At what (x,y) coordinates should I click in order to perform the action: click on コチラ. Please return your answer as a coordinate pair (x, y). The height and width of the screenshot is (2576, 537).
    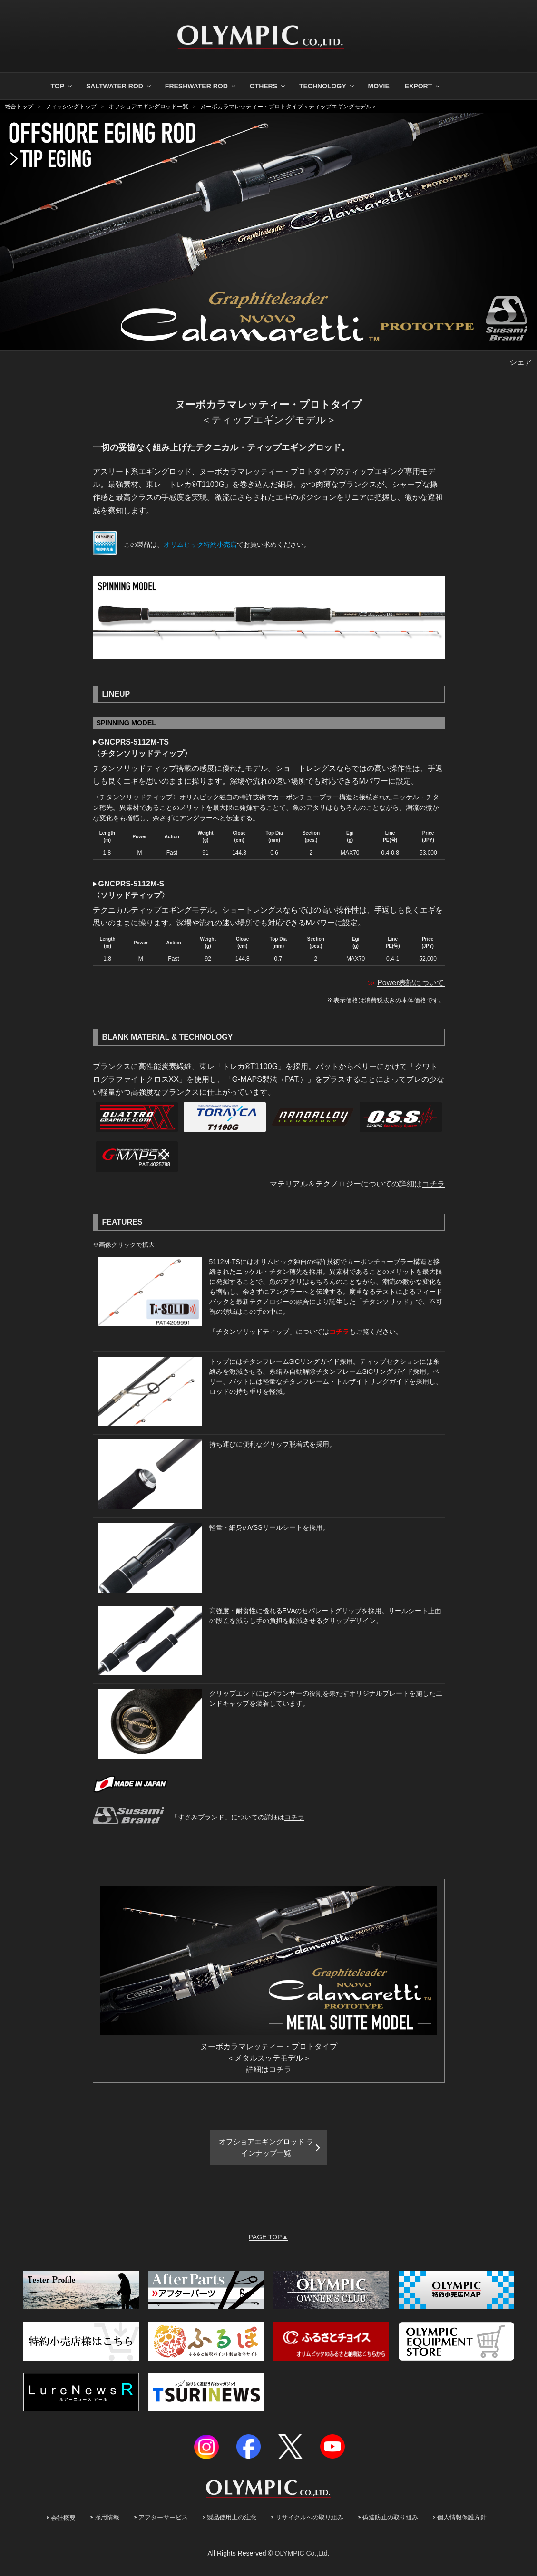
    Looking at the image, I should click on (433, 1184).